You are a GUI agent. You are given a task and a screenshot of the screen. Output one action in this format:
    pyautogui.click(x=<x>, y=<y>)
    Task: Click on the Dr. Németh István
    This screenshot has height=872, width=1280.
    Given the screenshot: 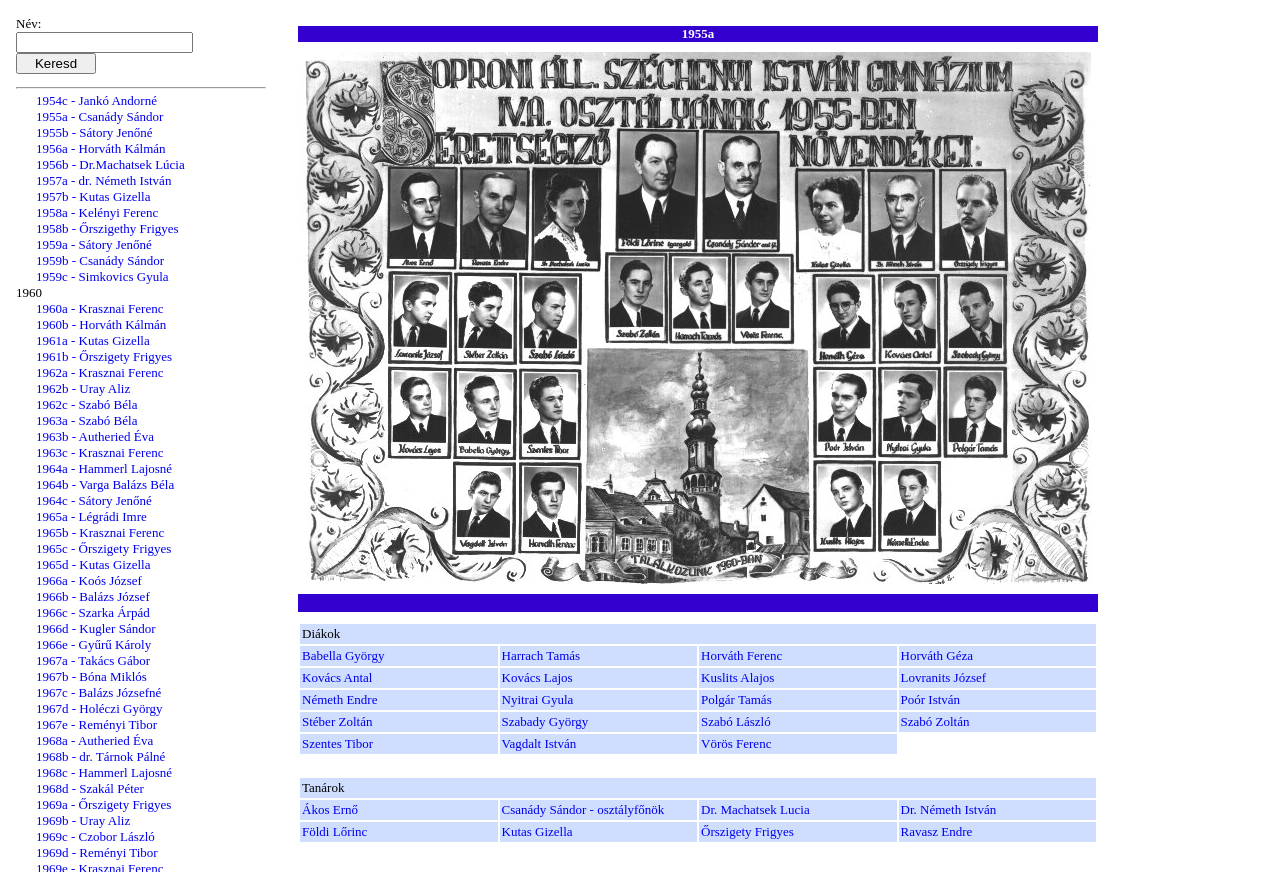 What is the action you would take?
    pyautogui.click(x=949, y=809)
    